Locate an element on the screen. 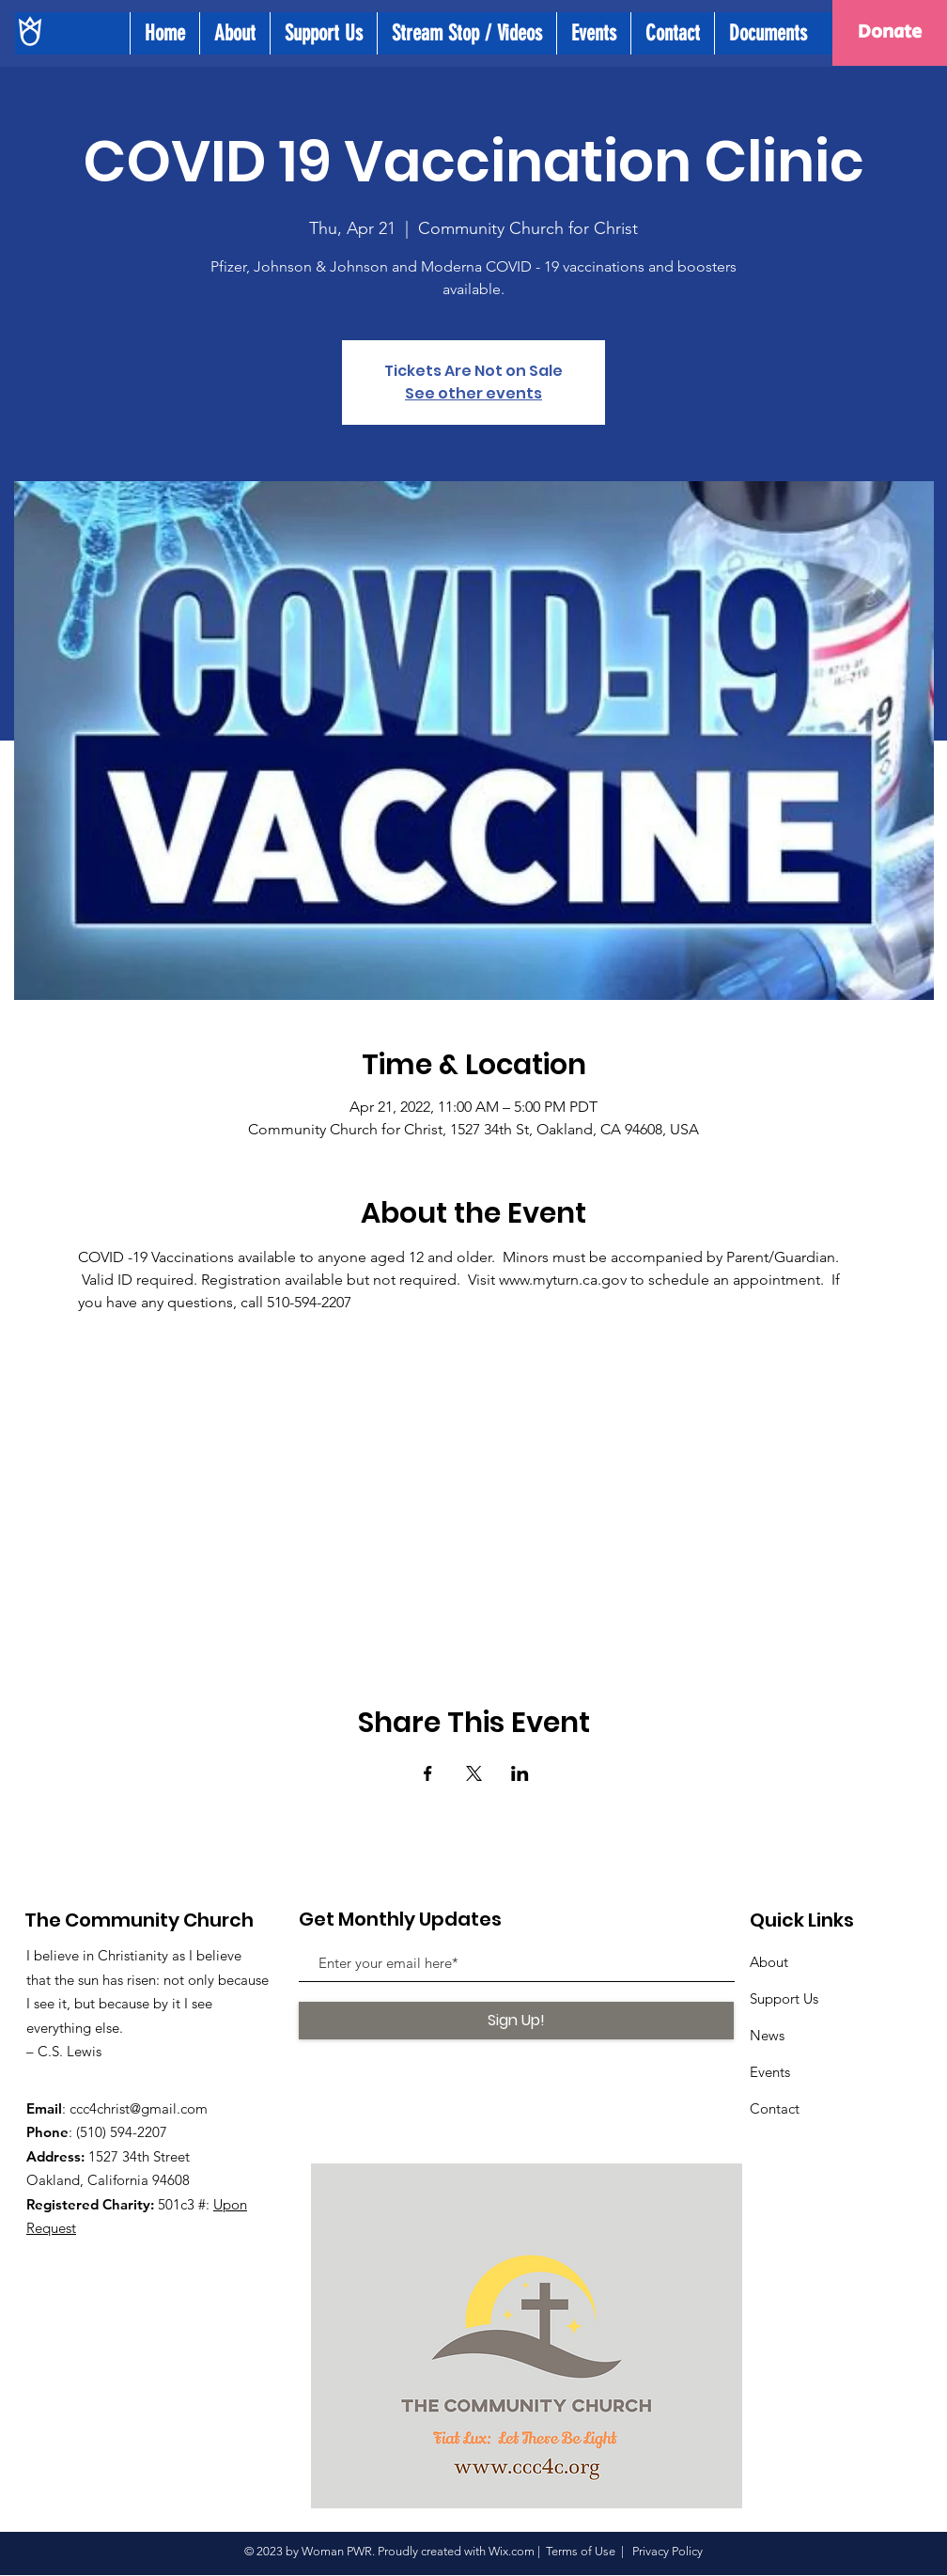 The image size is (947, 2576). [Donate] is located at coordinates (889, 33).